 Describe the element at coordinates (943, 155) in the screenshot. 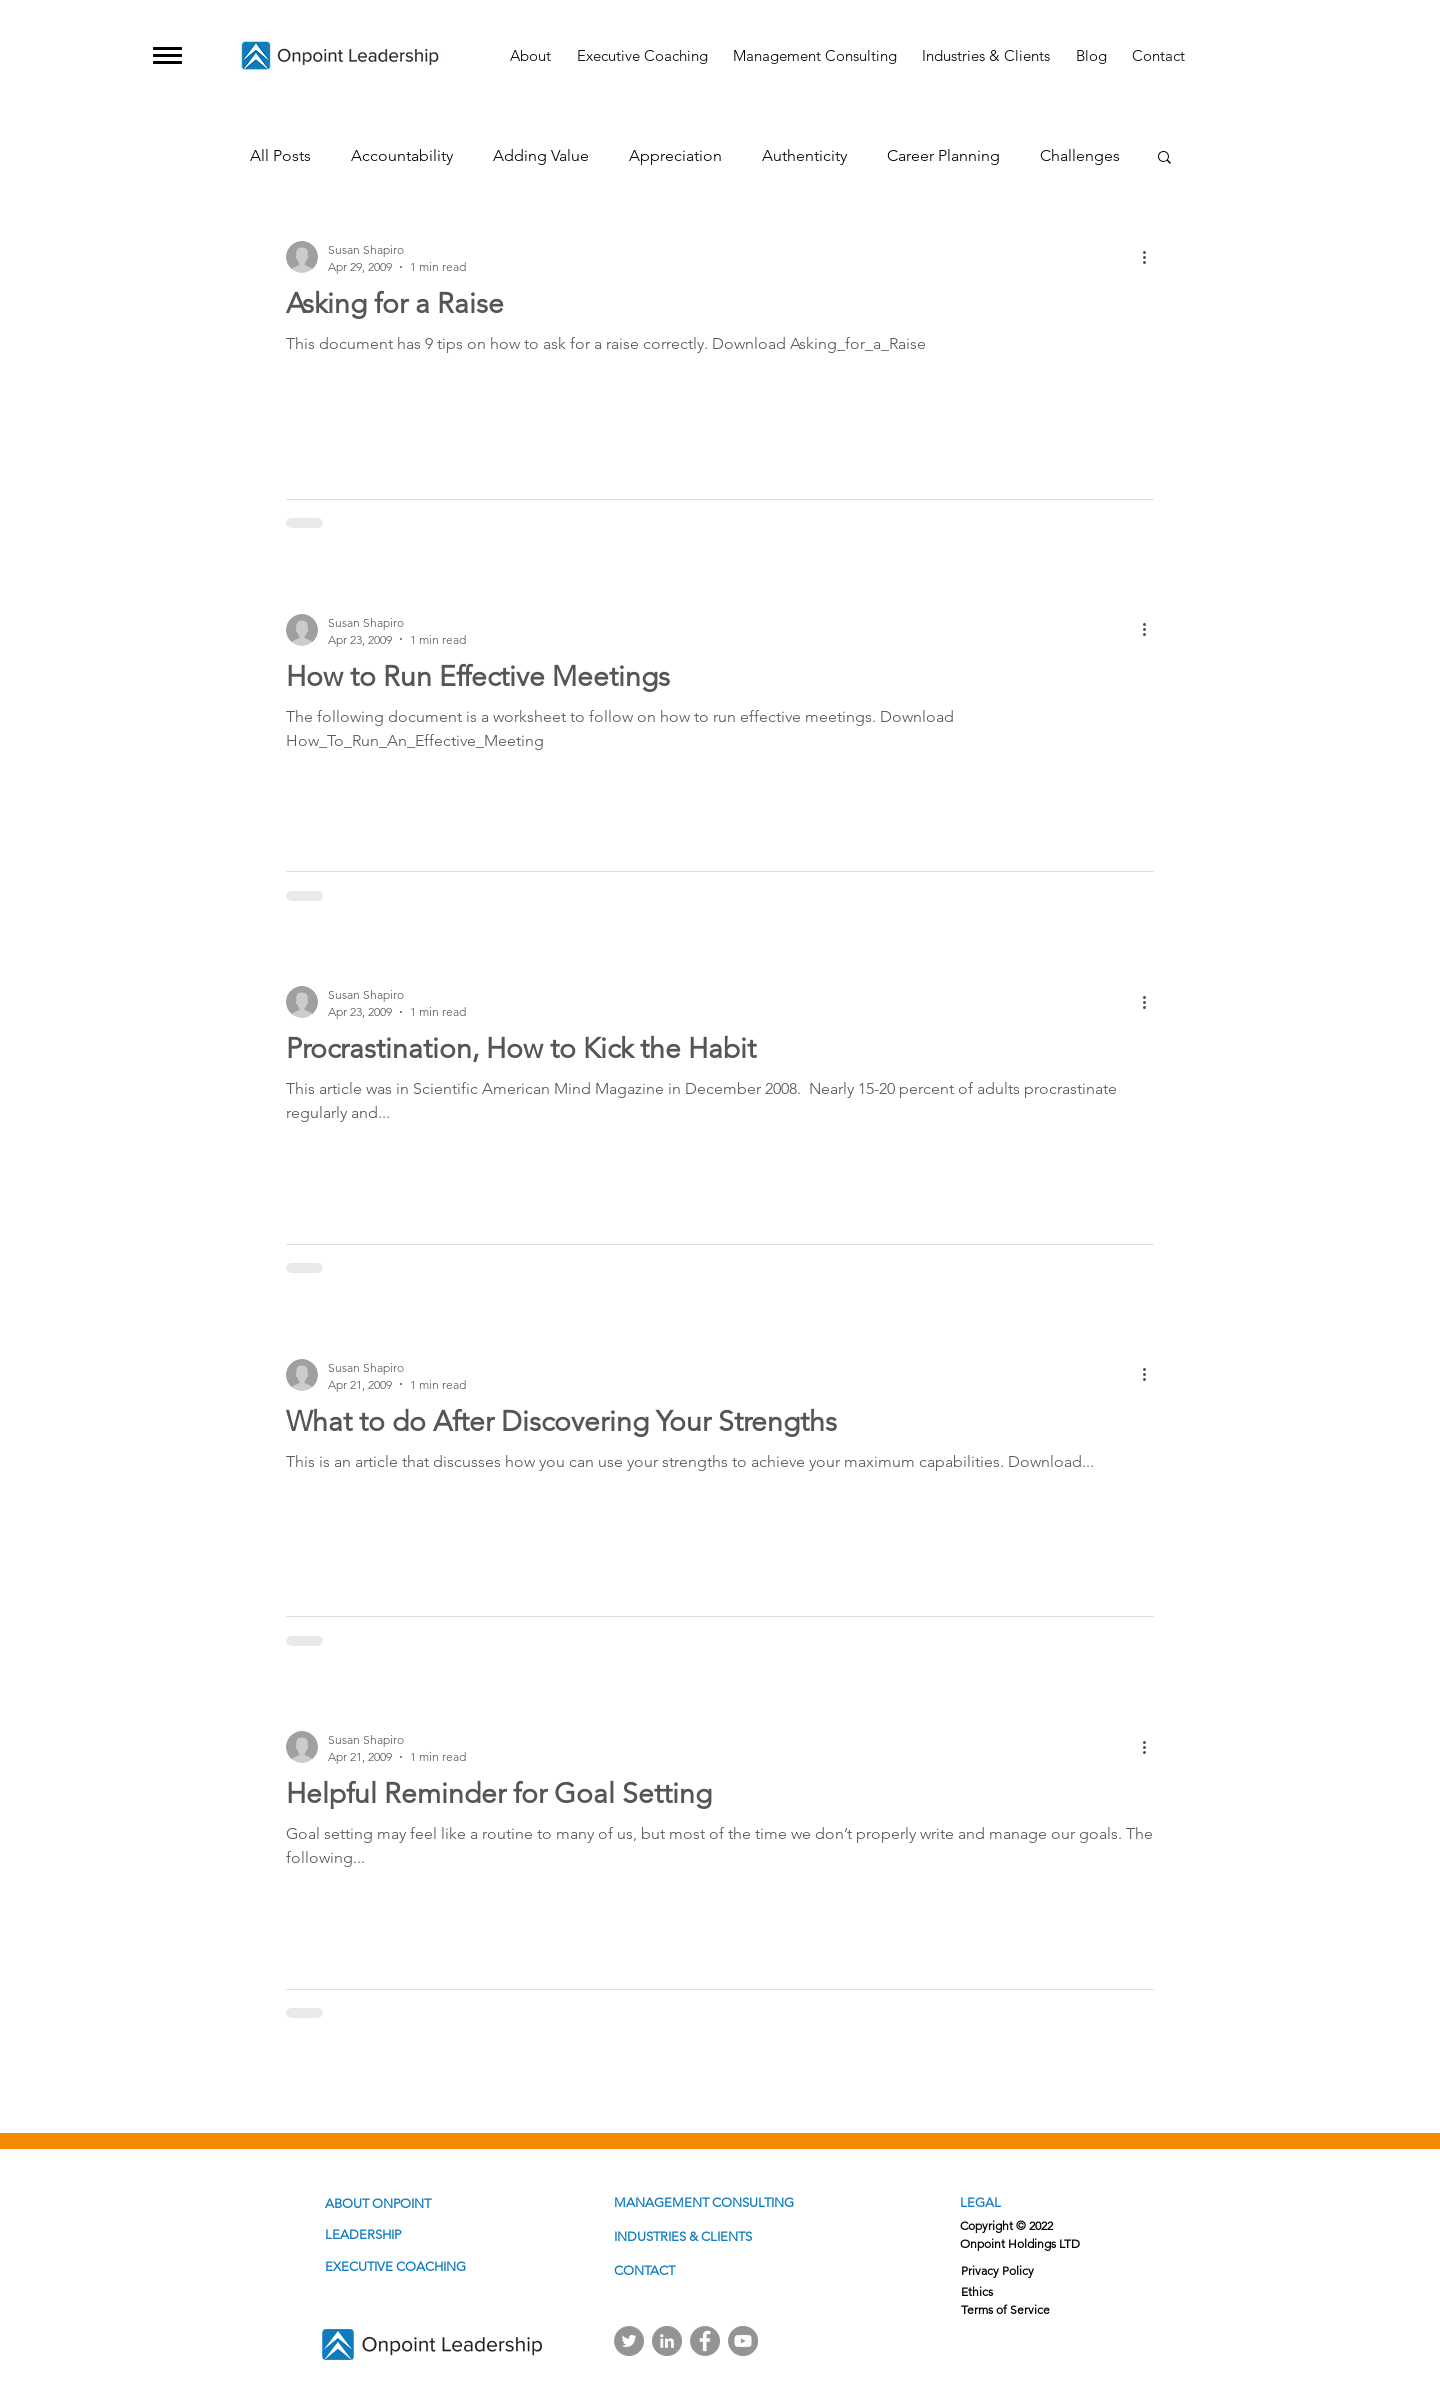

I see `Career Planning` at that location.